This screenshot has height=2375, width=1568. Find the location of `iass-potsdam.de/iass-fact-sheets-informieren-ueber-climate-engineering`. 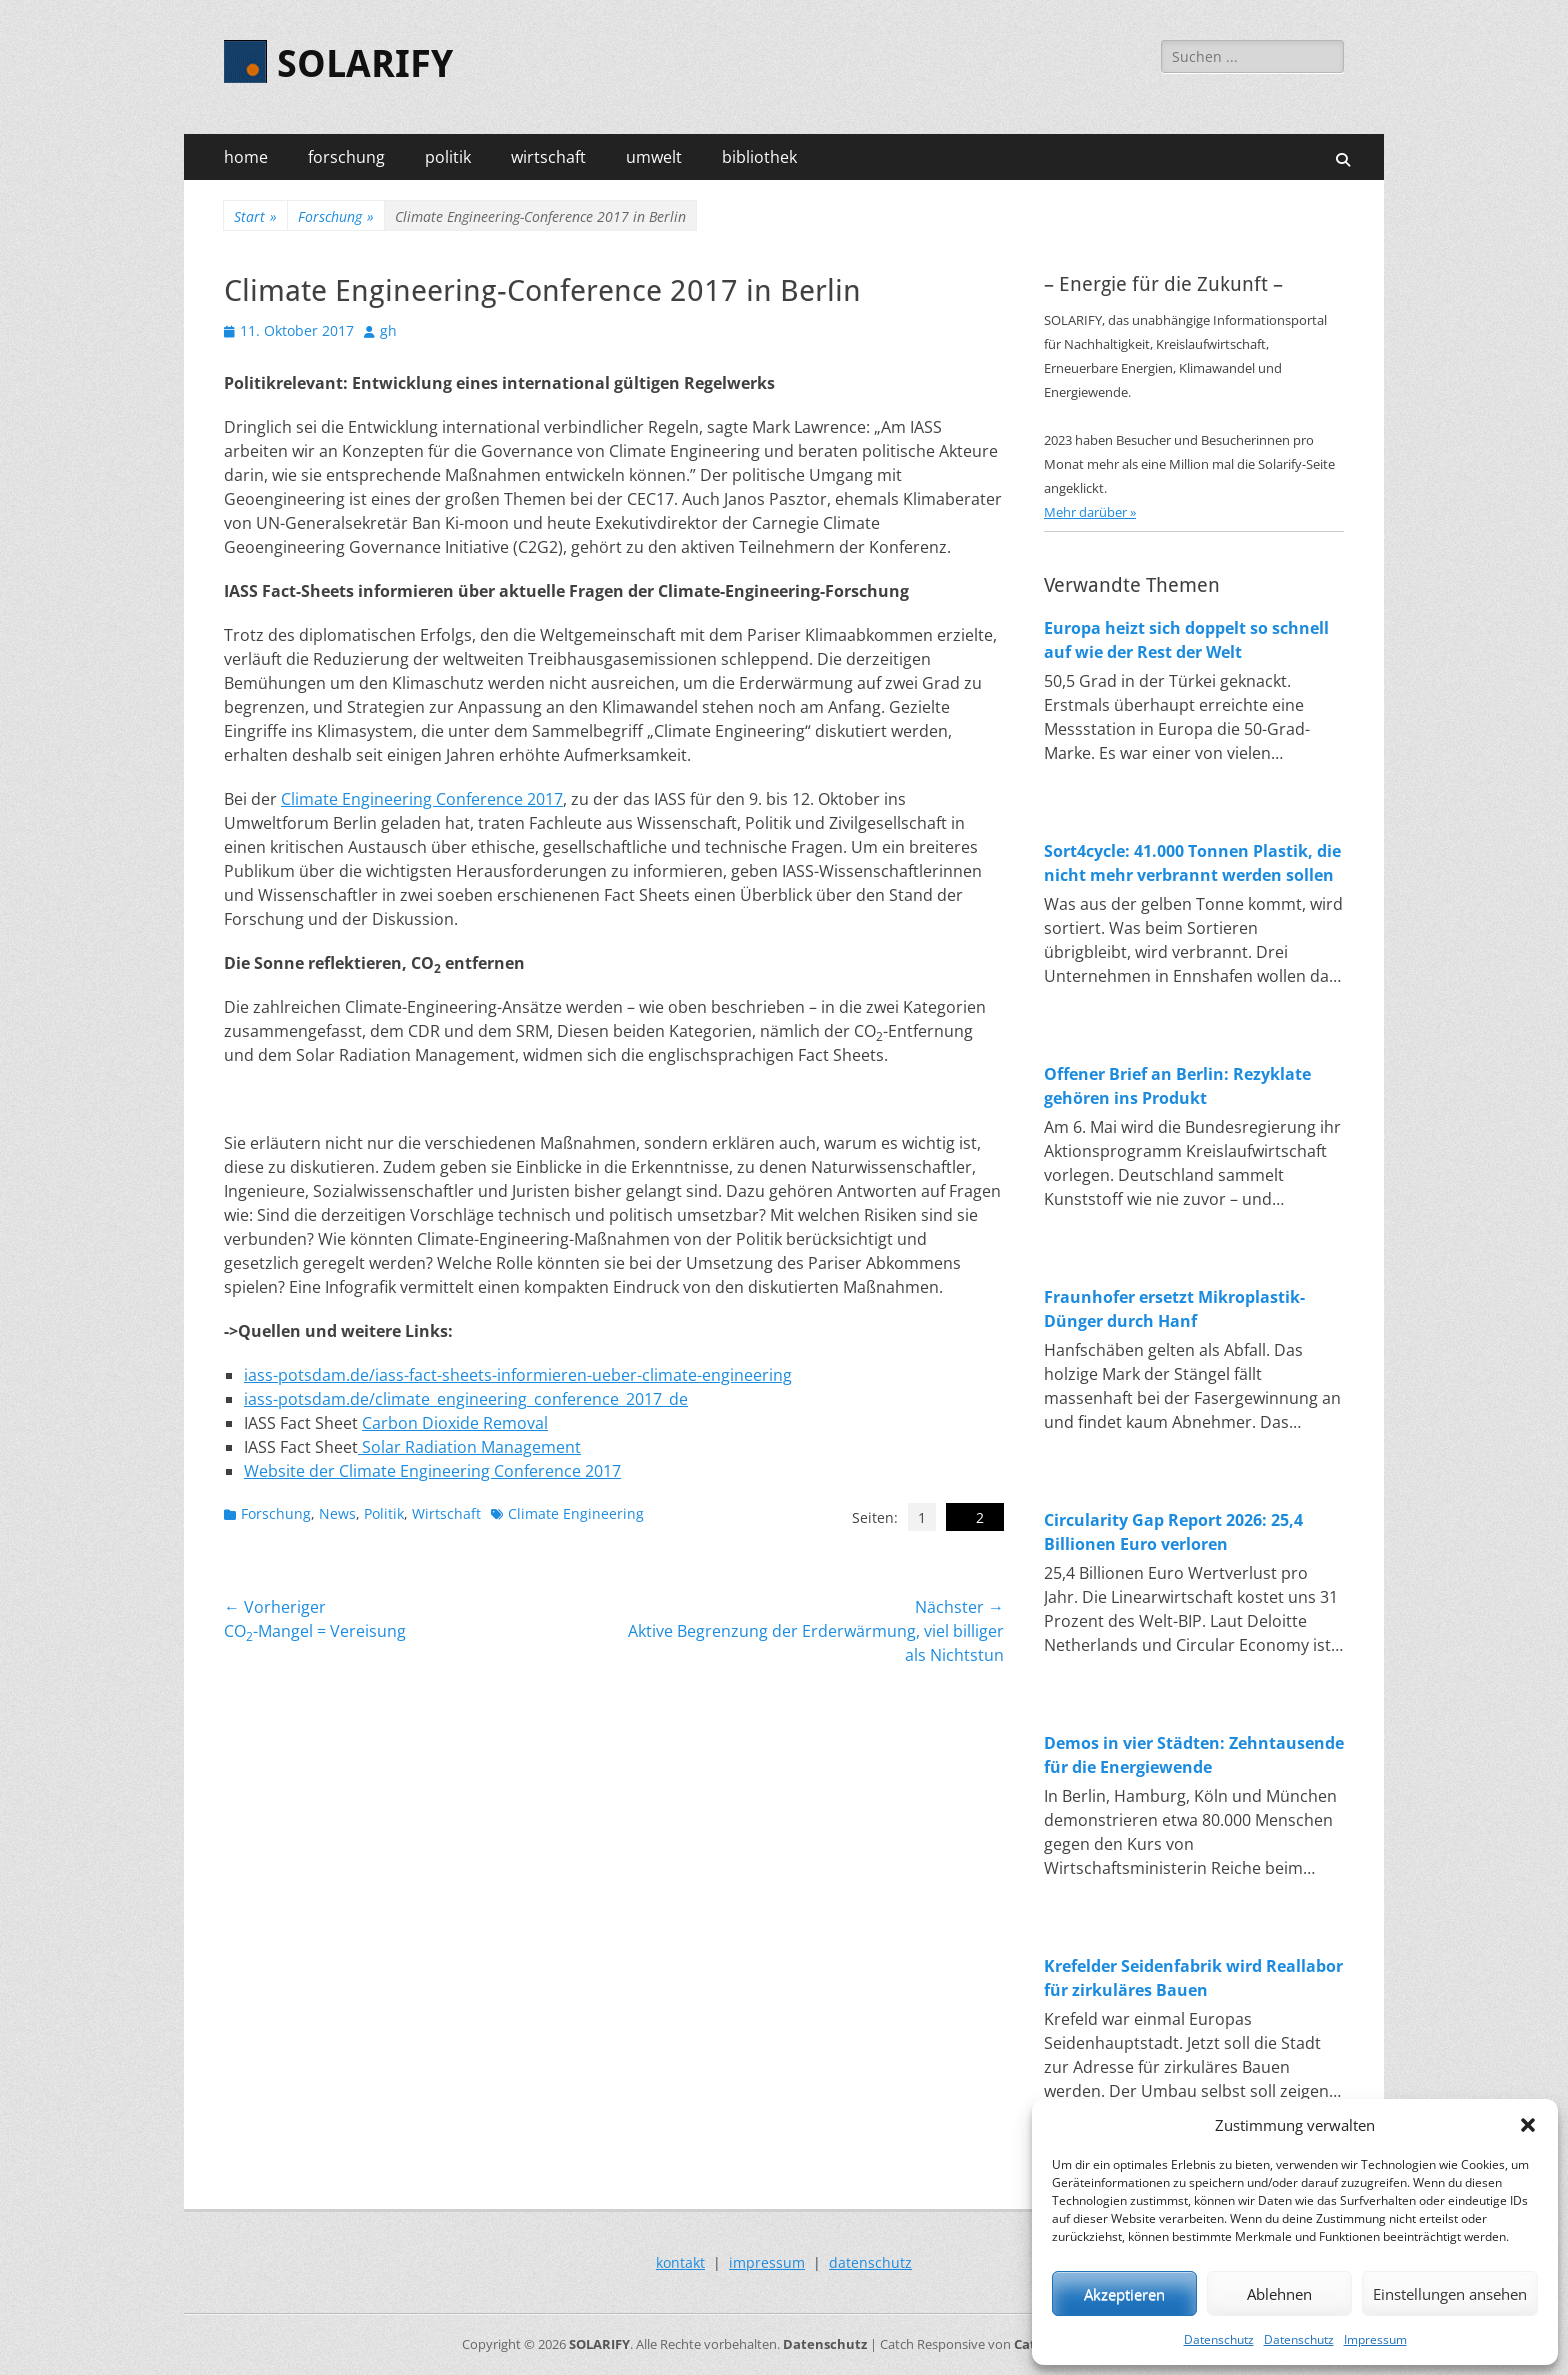

iass-potsdam.de/iass-fact-sheets-informieren-ueber-climate-engineering is located at coordinates (518, 1375).